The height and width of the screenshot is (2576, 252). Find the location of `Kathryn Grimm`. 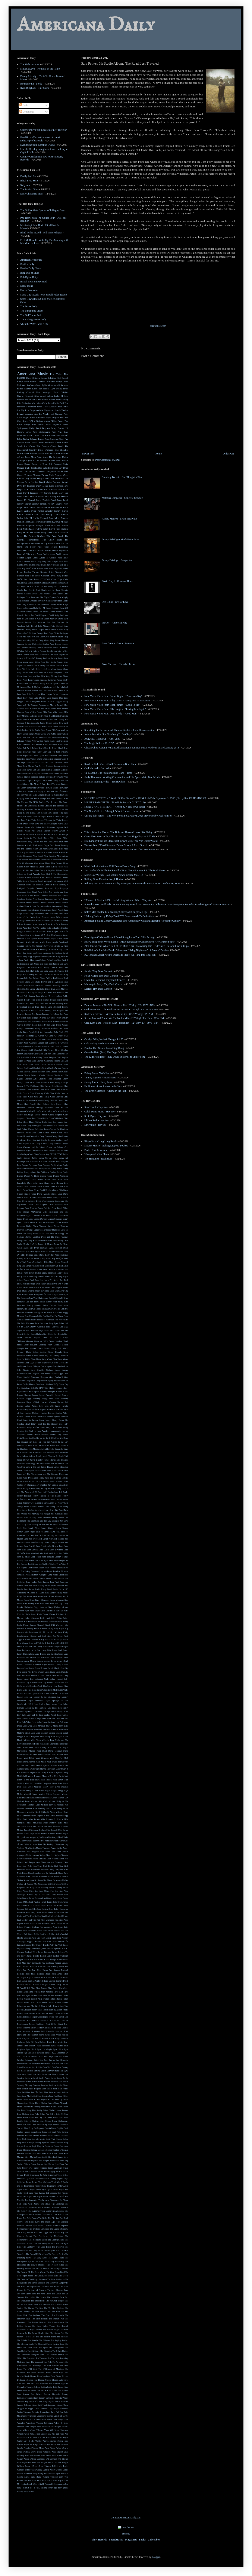

Kathryn Grimm is located at coordinates (61, 1607).